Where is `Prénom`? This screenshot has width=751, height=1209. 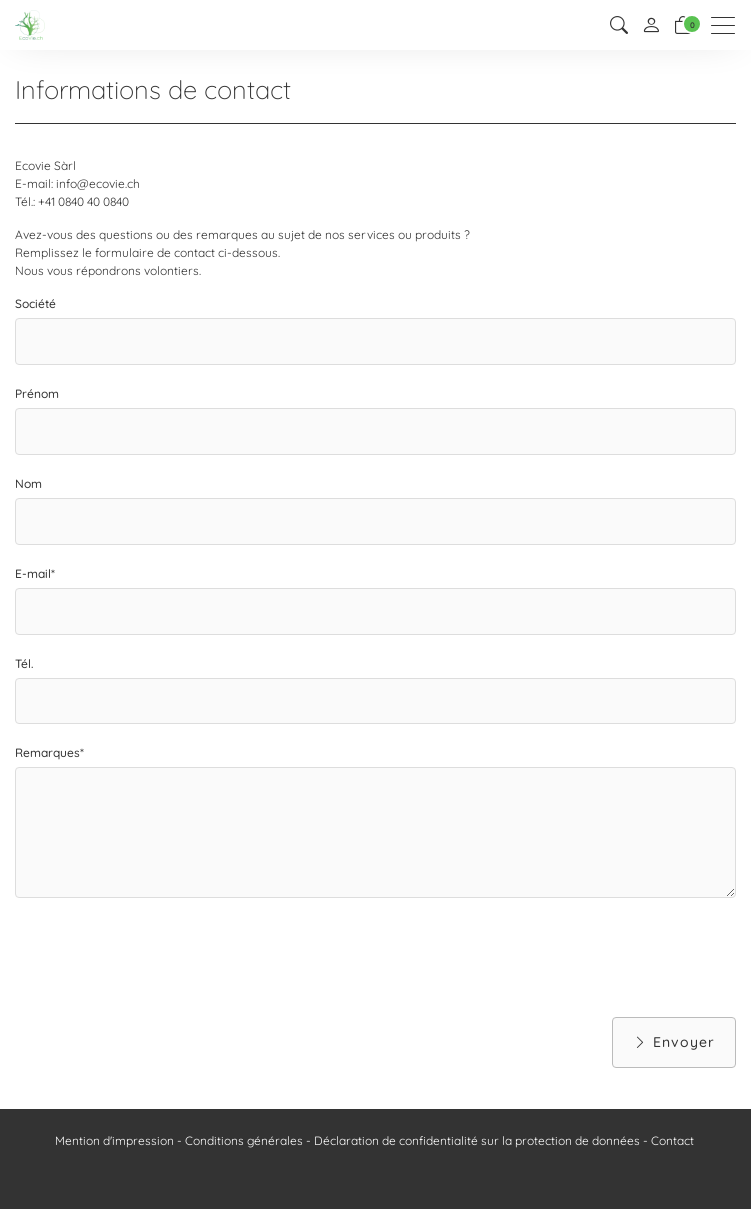 Prénom is located at coordinates (37, 393).